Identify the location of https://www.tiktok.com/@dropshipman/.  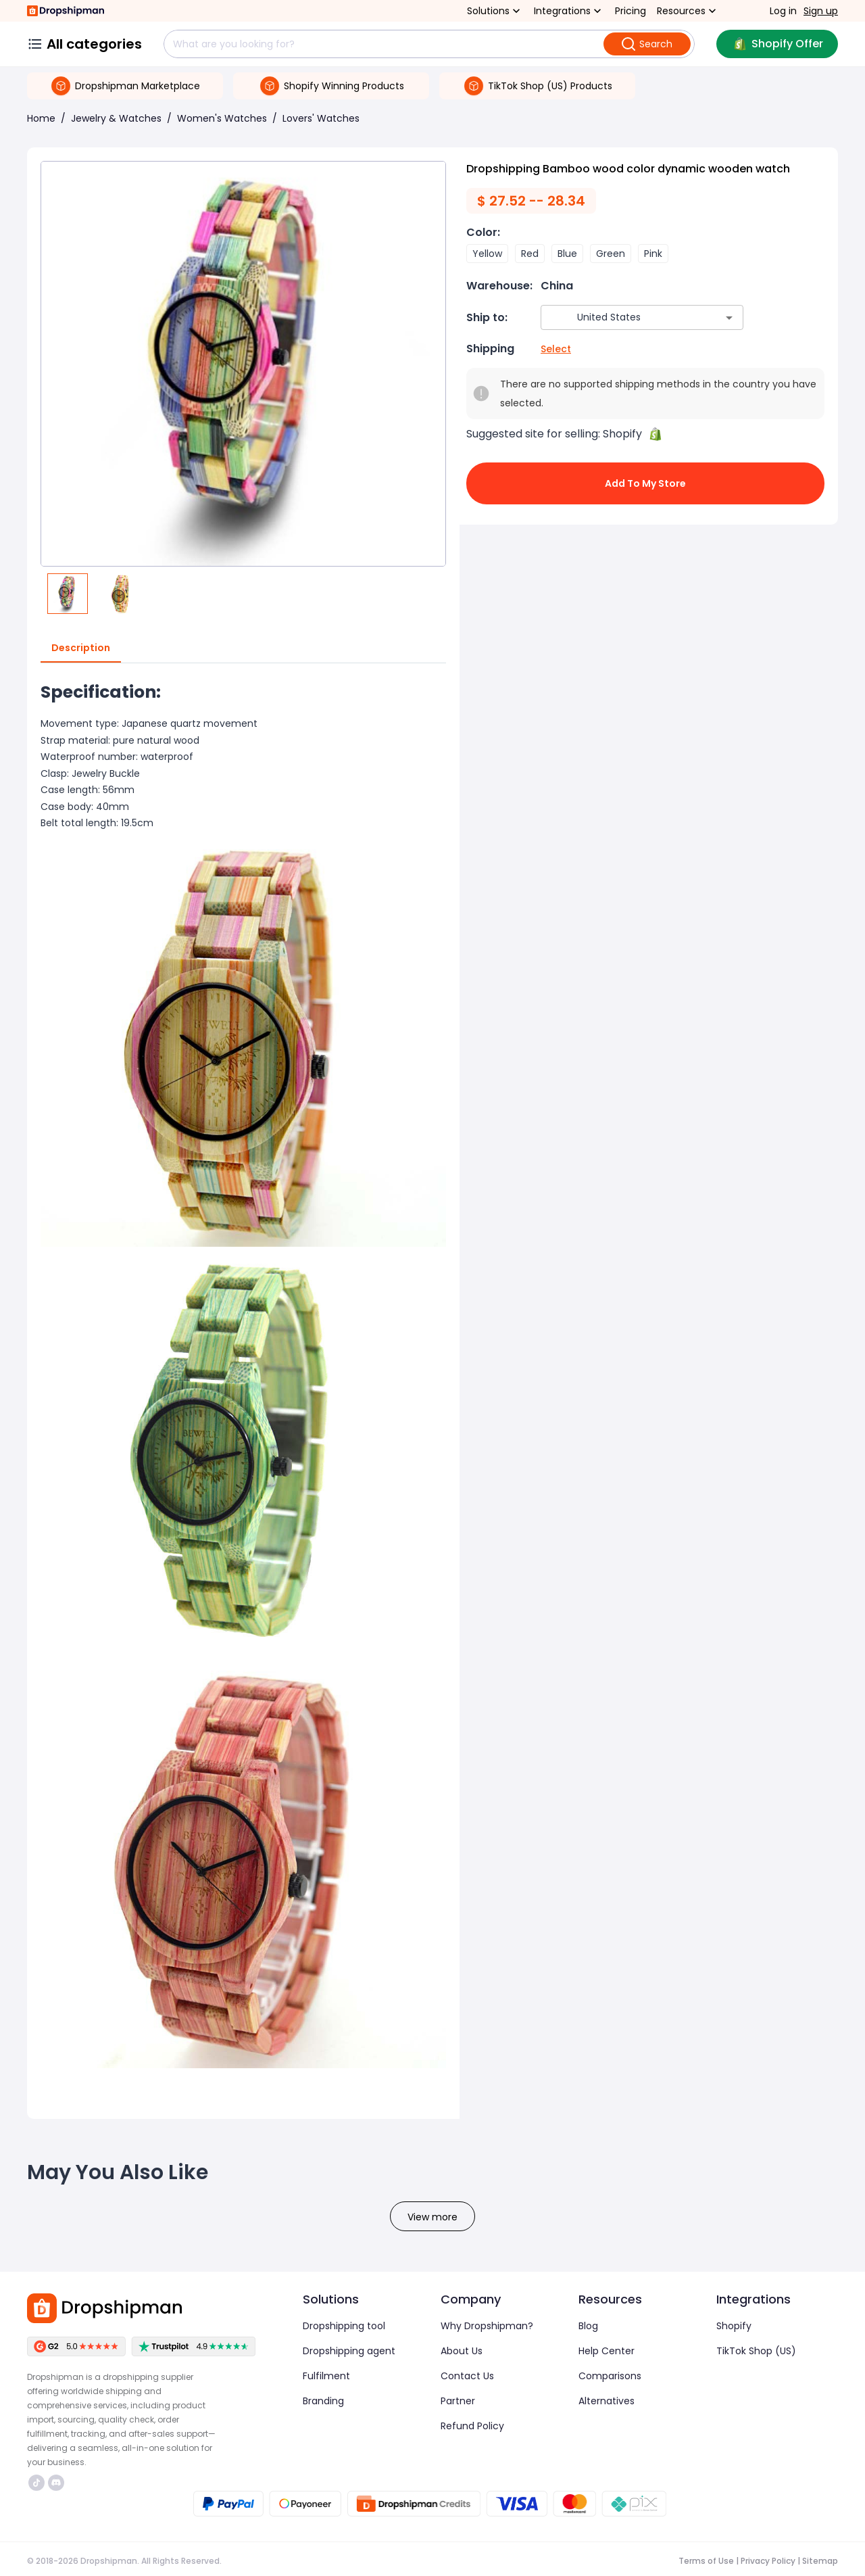
(36, 2483).